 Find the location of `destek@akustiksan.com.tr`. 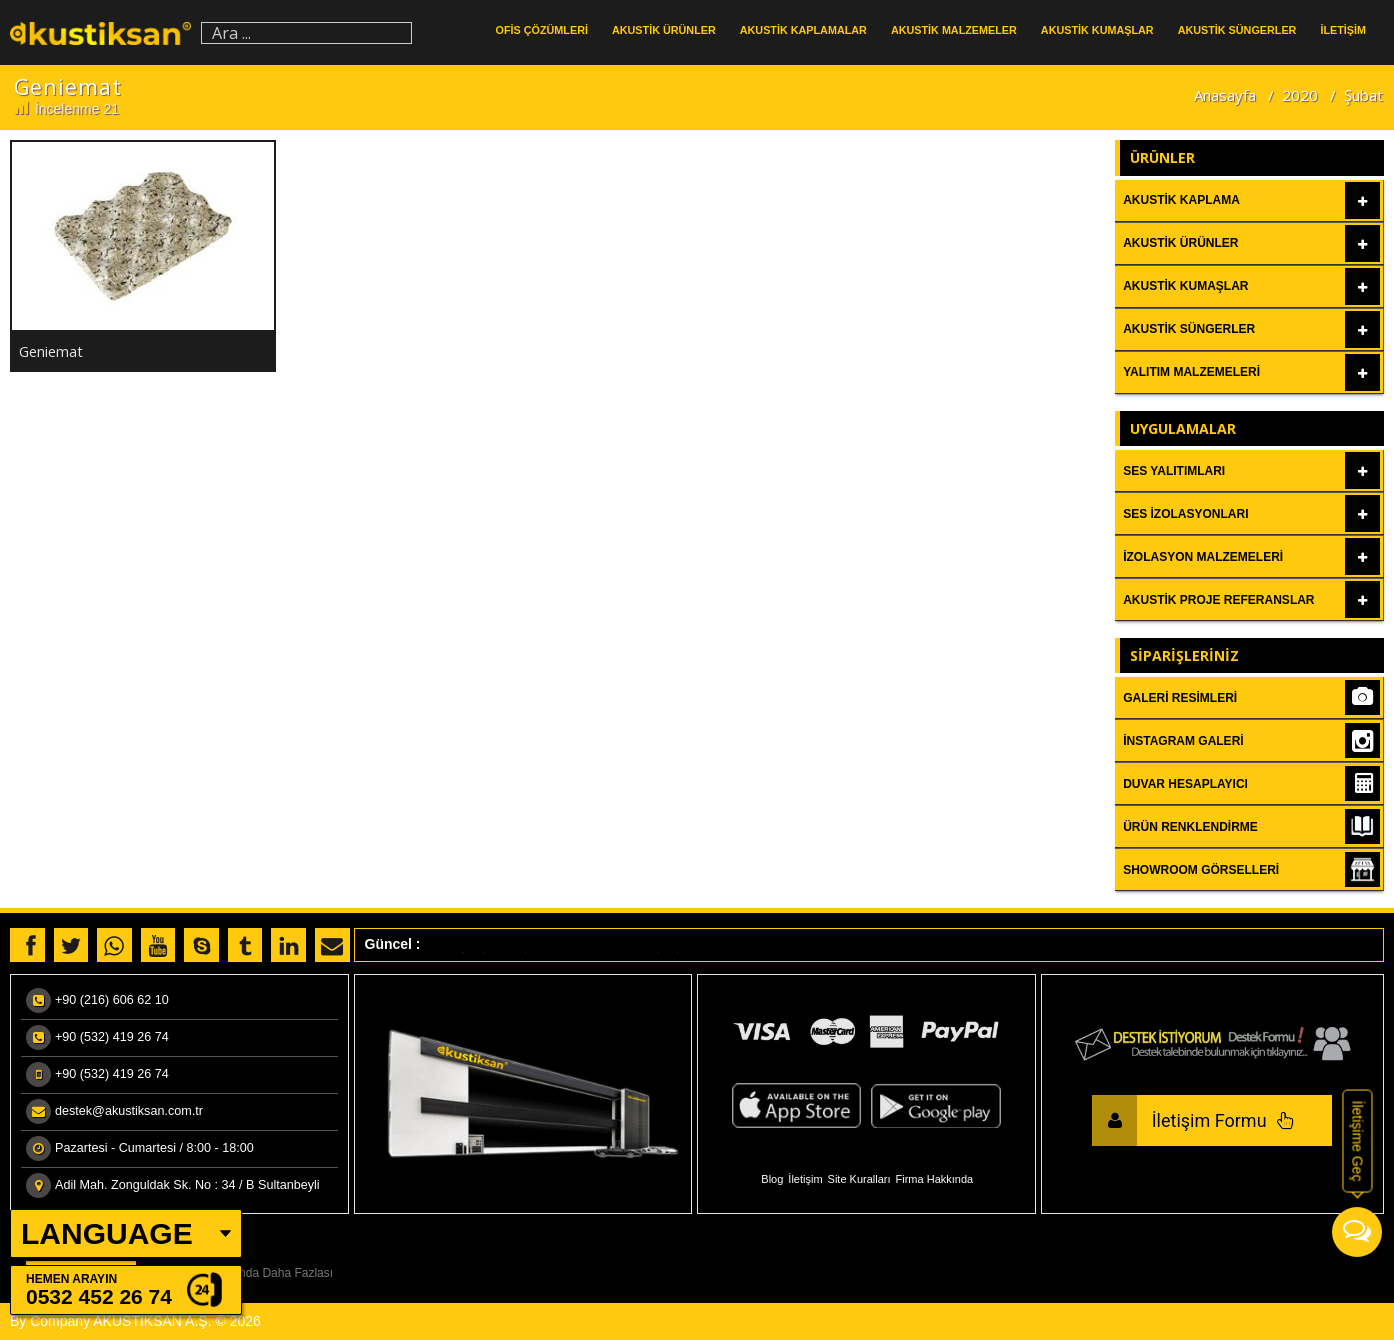

destek@akustiksan.com.tr is located at coordinates (129, 1111).